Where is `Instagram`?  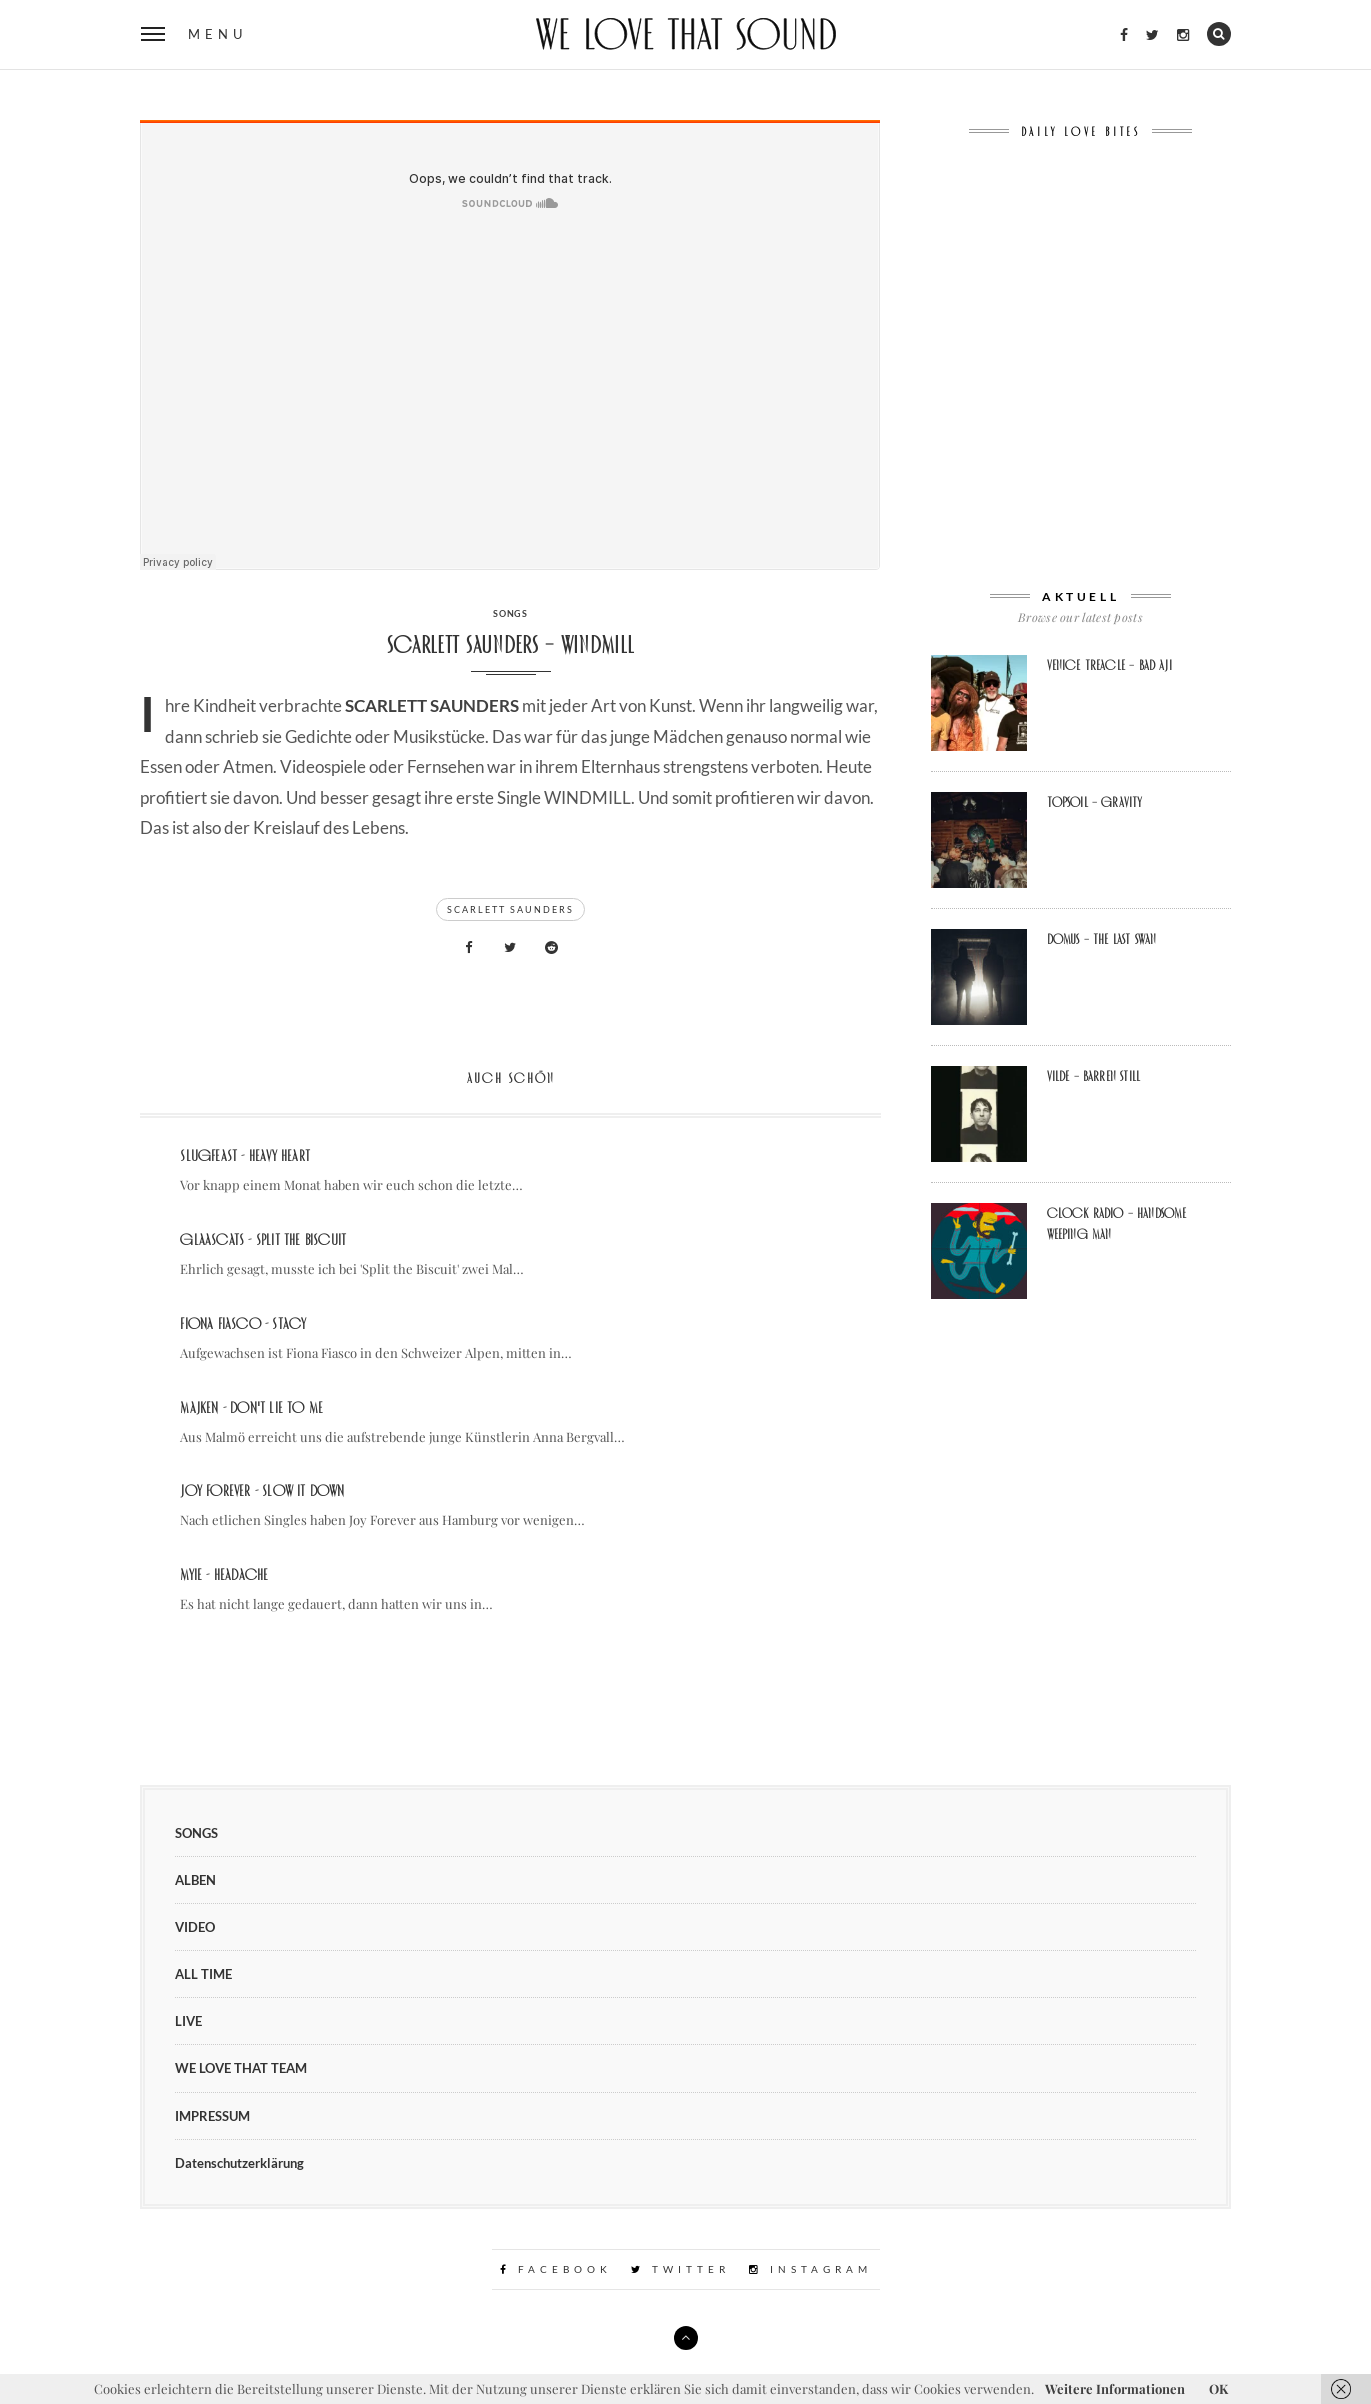 Instagram is located at coordinates (810, 2269).